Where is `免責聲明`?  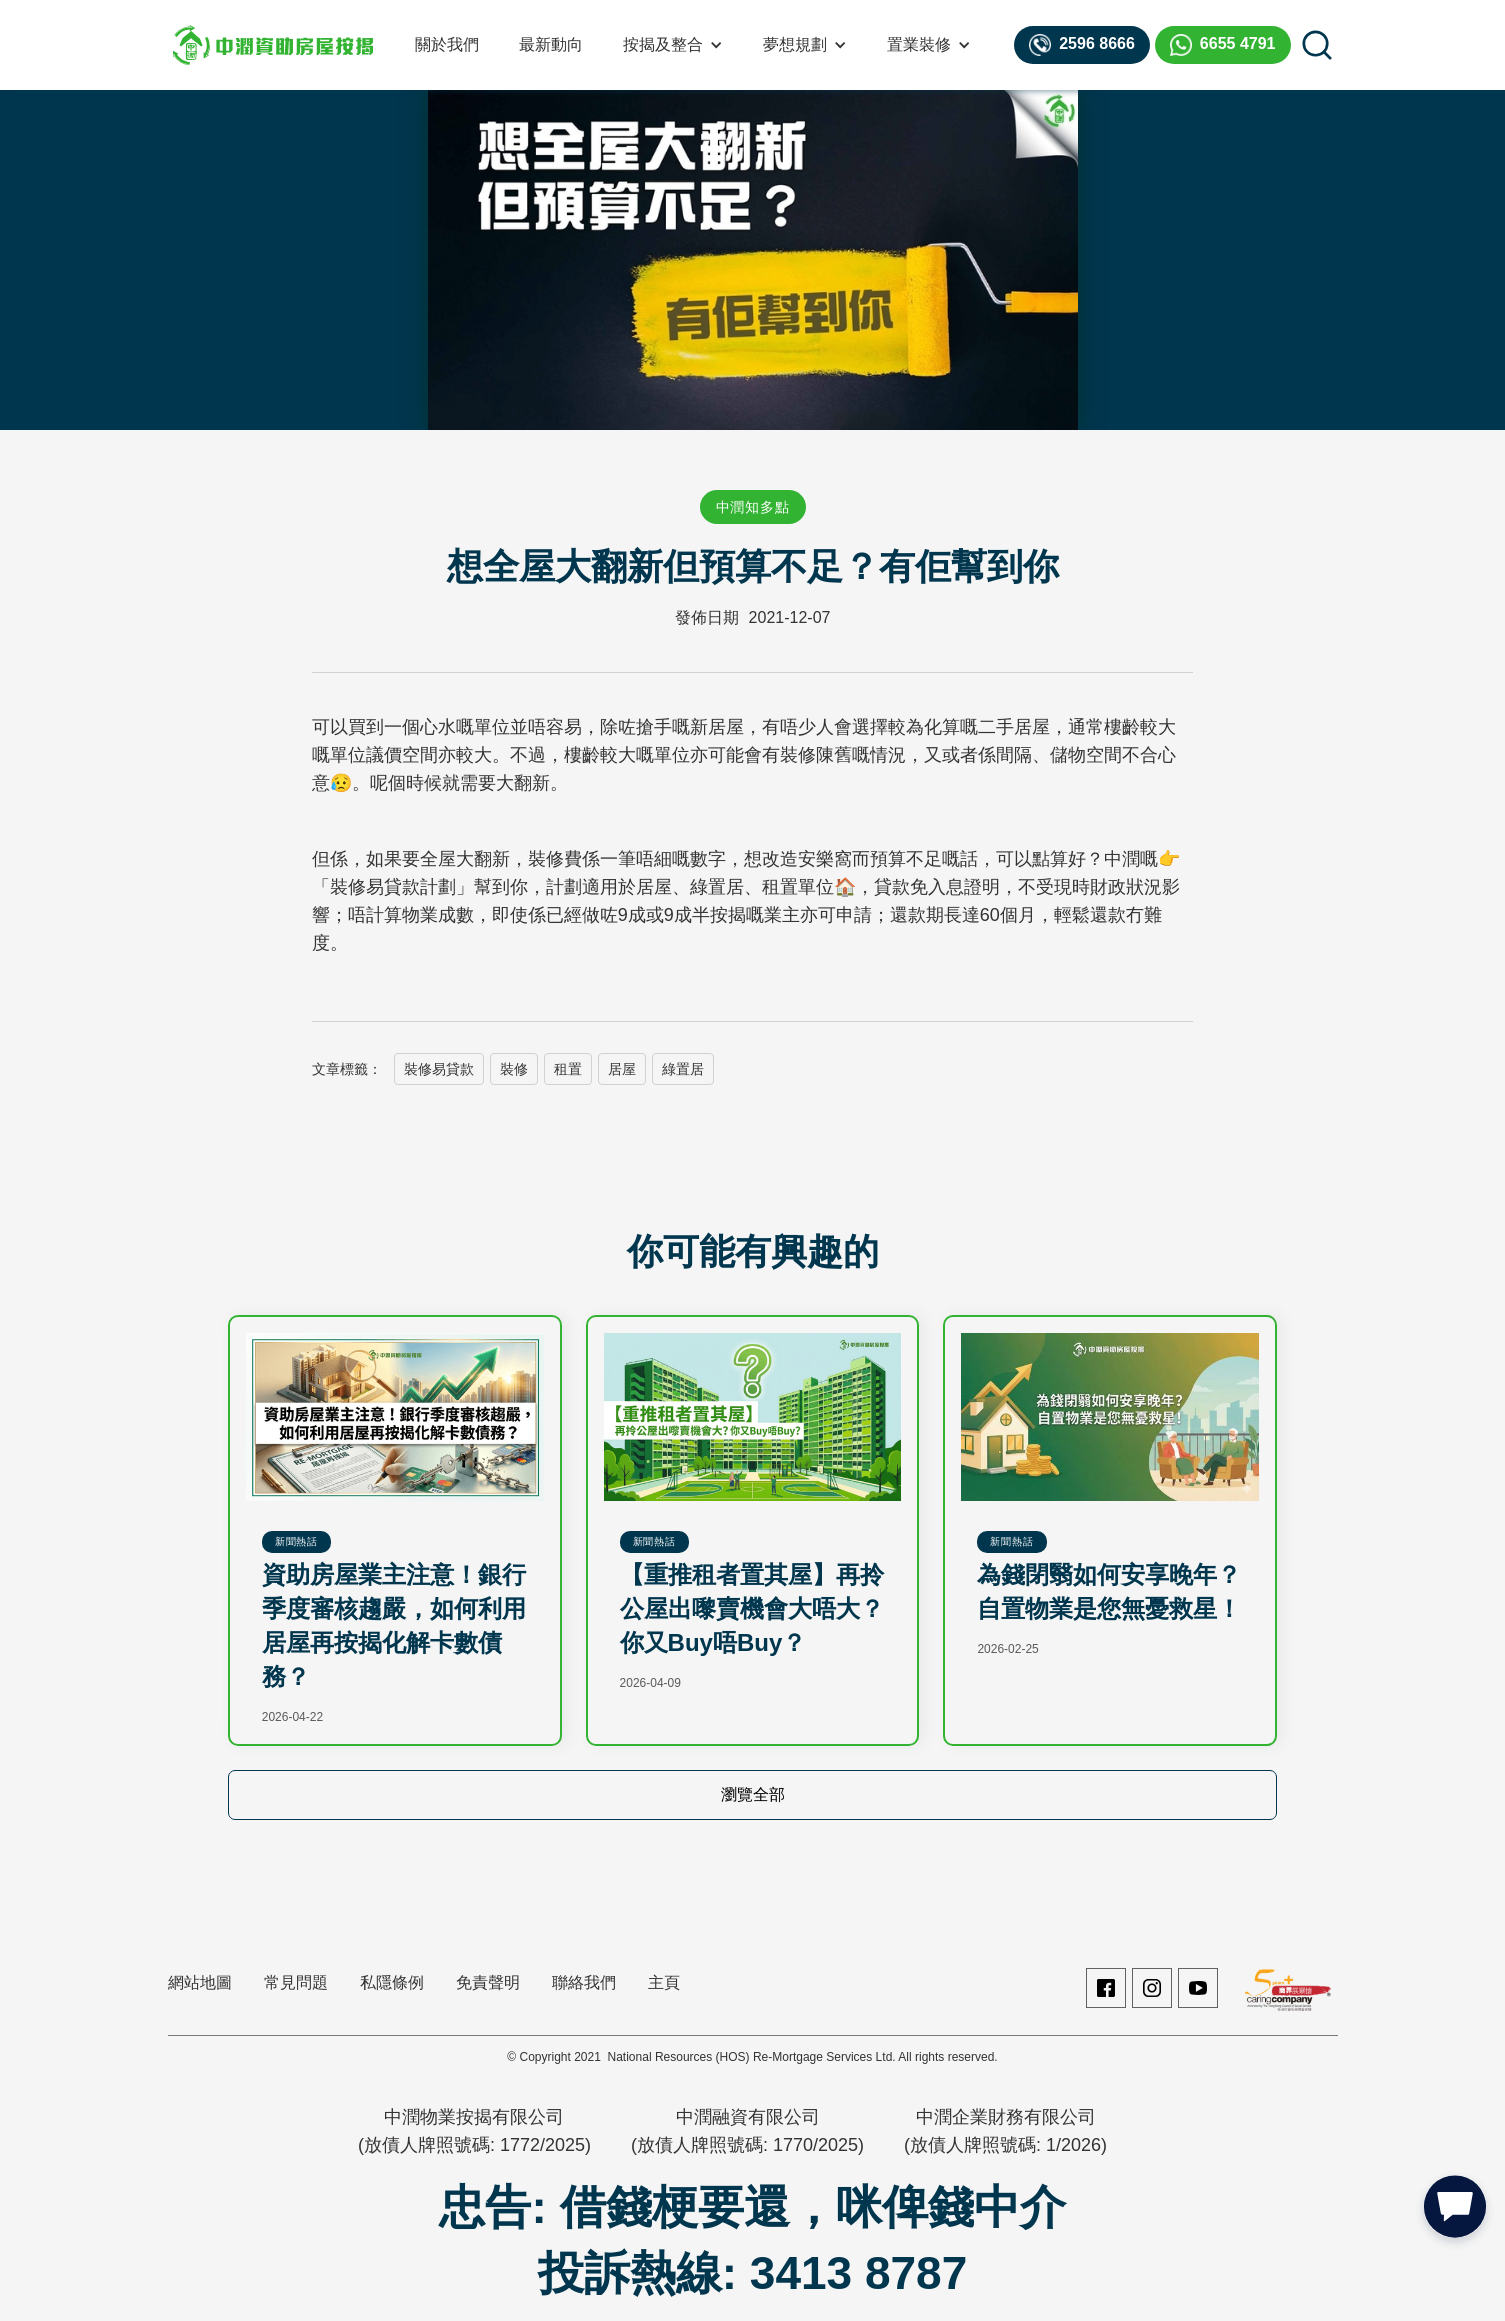
免責聲明 is located at coordinates (488, 1982).